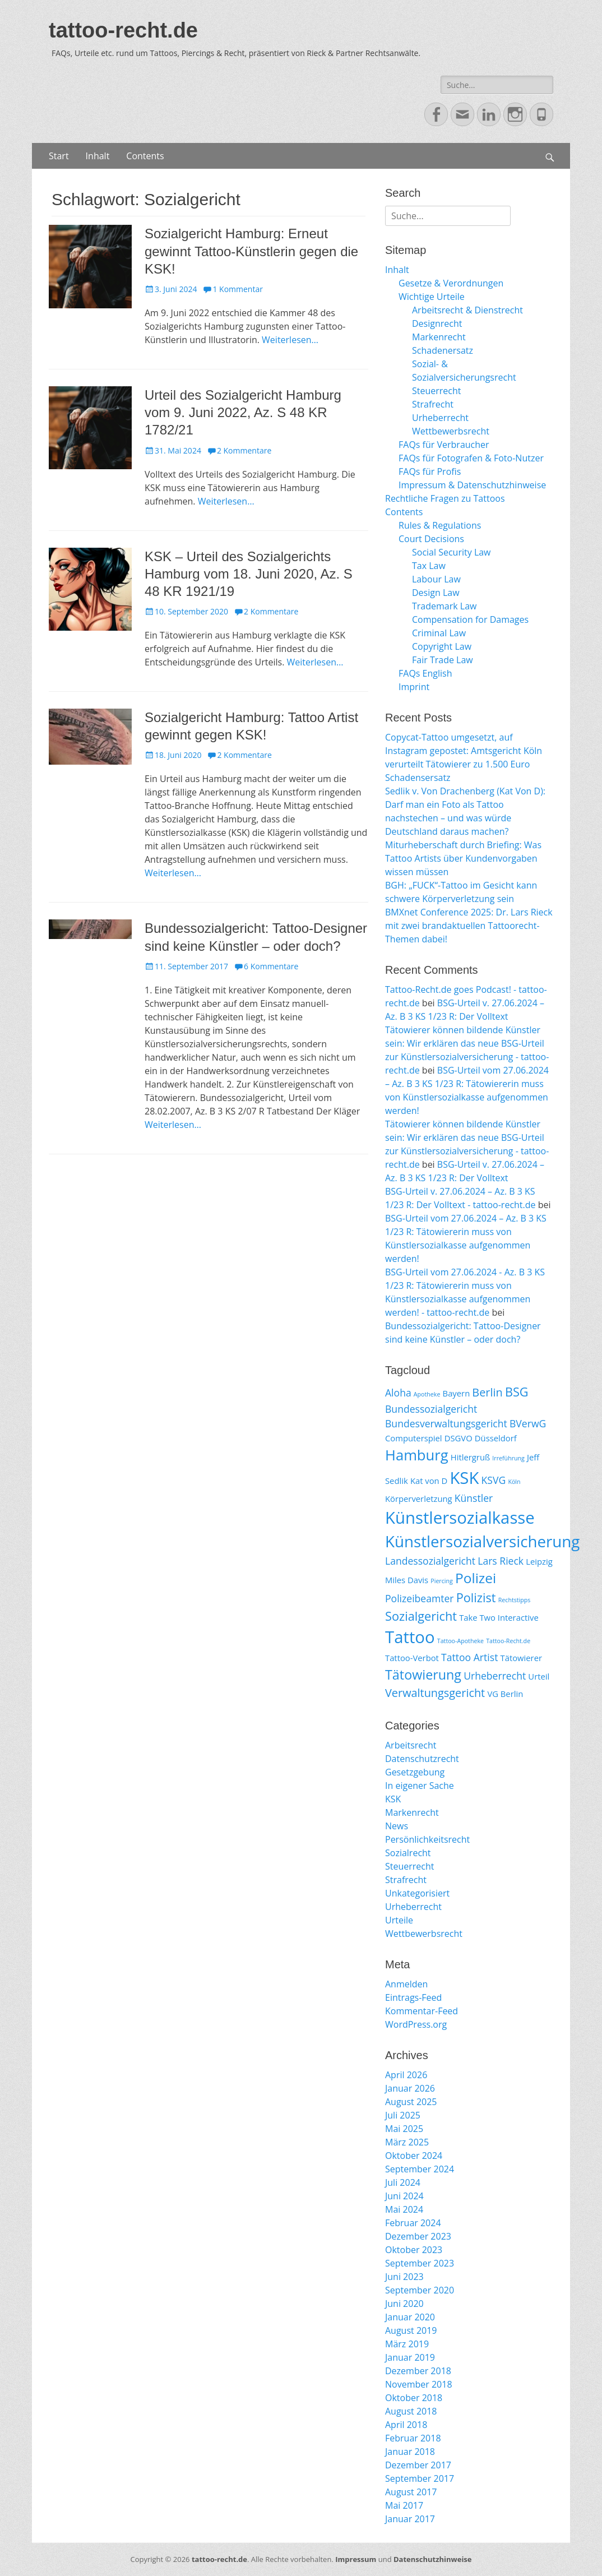 Image resolution: width=602 pixels, height=2576 pixels. Describe the element at coordinates (396, 1826) in the screenshot. I see `News` at that location.